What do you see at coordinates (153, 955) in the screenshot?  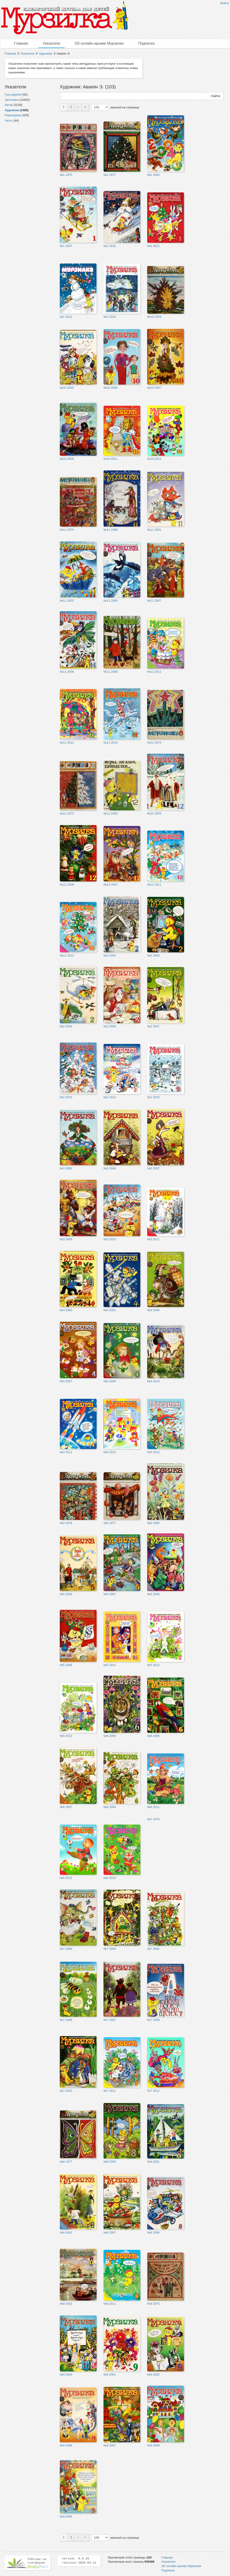 I see `№2 2003` at bounding box center [153, 955].